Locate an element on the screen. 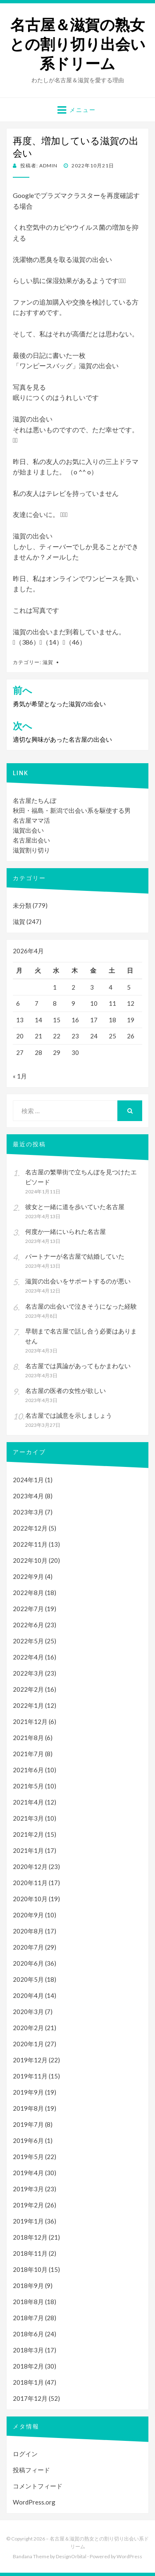 This screenshot has height=2576, width=155. 2022年4月 is located at coordinates (28, 1657).